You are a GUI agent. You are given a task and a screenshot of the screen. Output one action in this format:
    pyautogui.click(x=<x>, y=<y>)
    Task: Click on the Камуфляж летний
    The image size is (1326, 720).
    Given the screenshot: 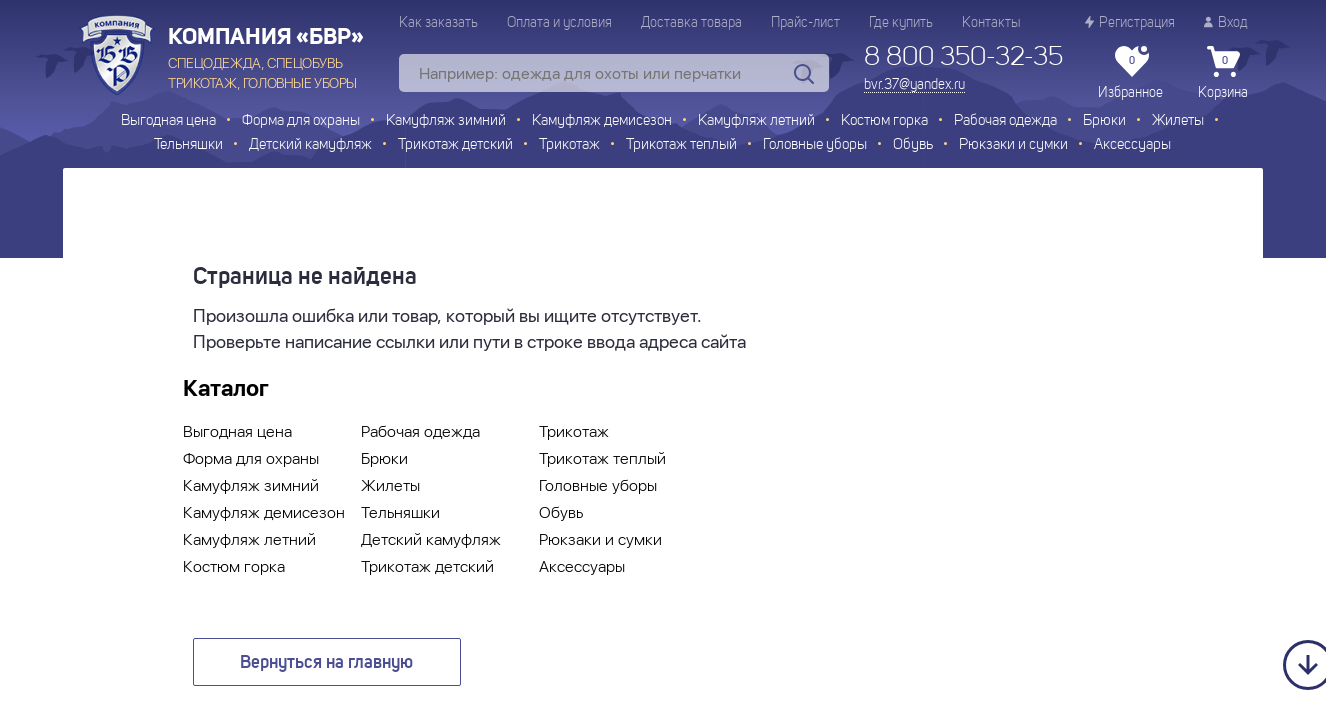 What is the action you would take?
    pyautogui.click(x=756, y=121)
    